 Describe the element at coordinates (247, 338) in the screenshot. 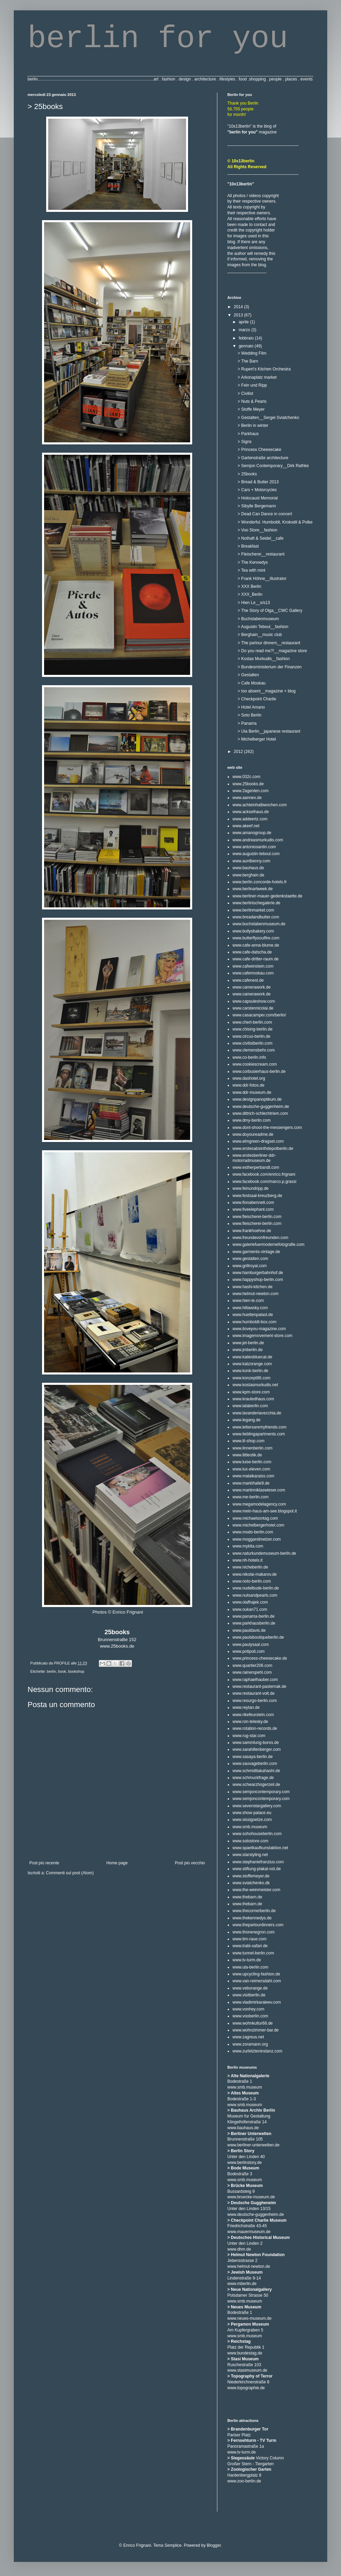

I see `febbraio` at that location.